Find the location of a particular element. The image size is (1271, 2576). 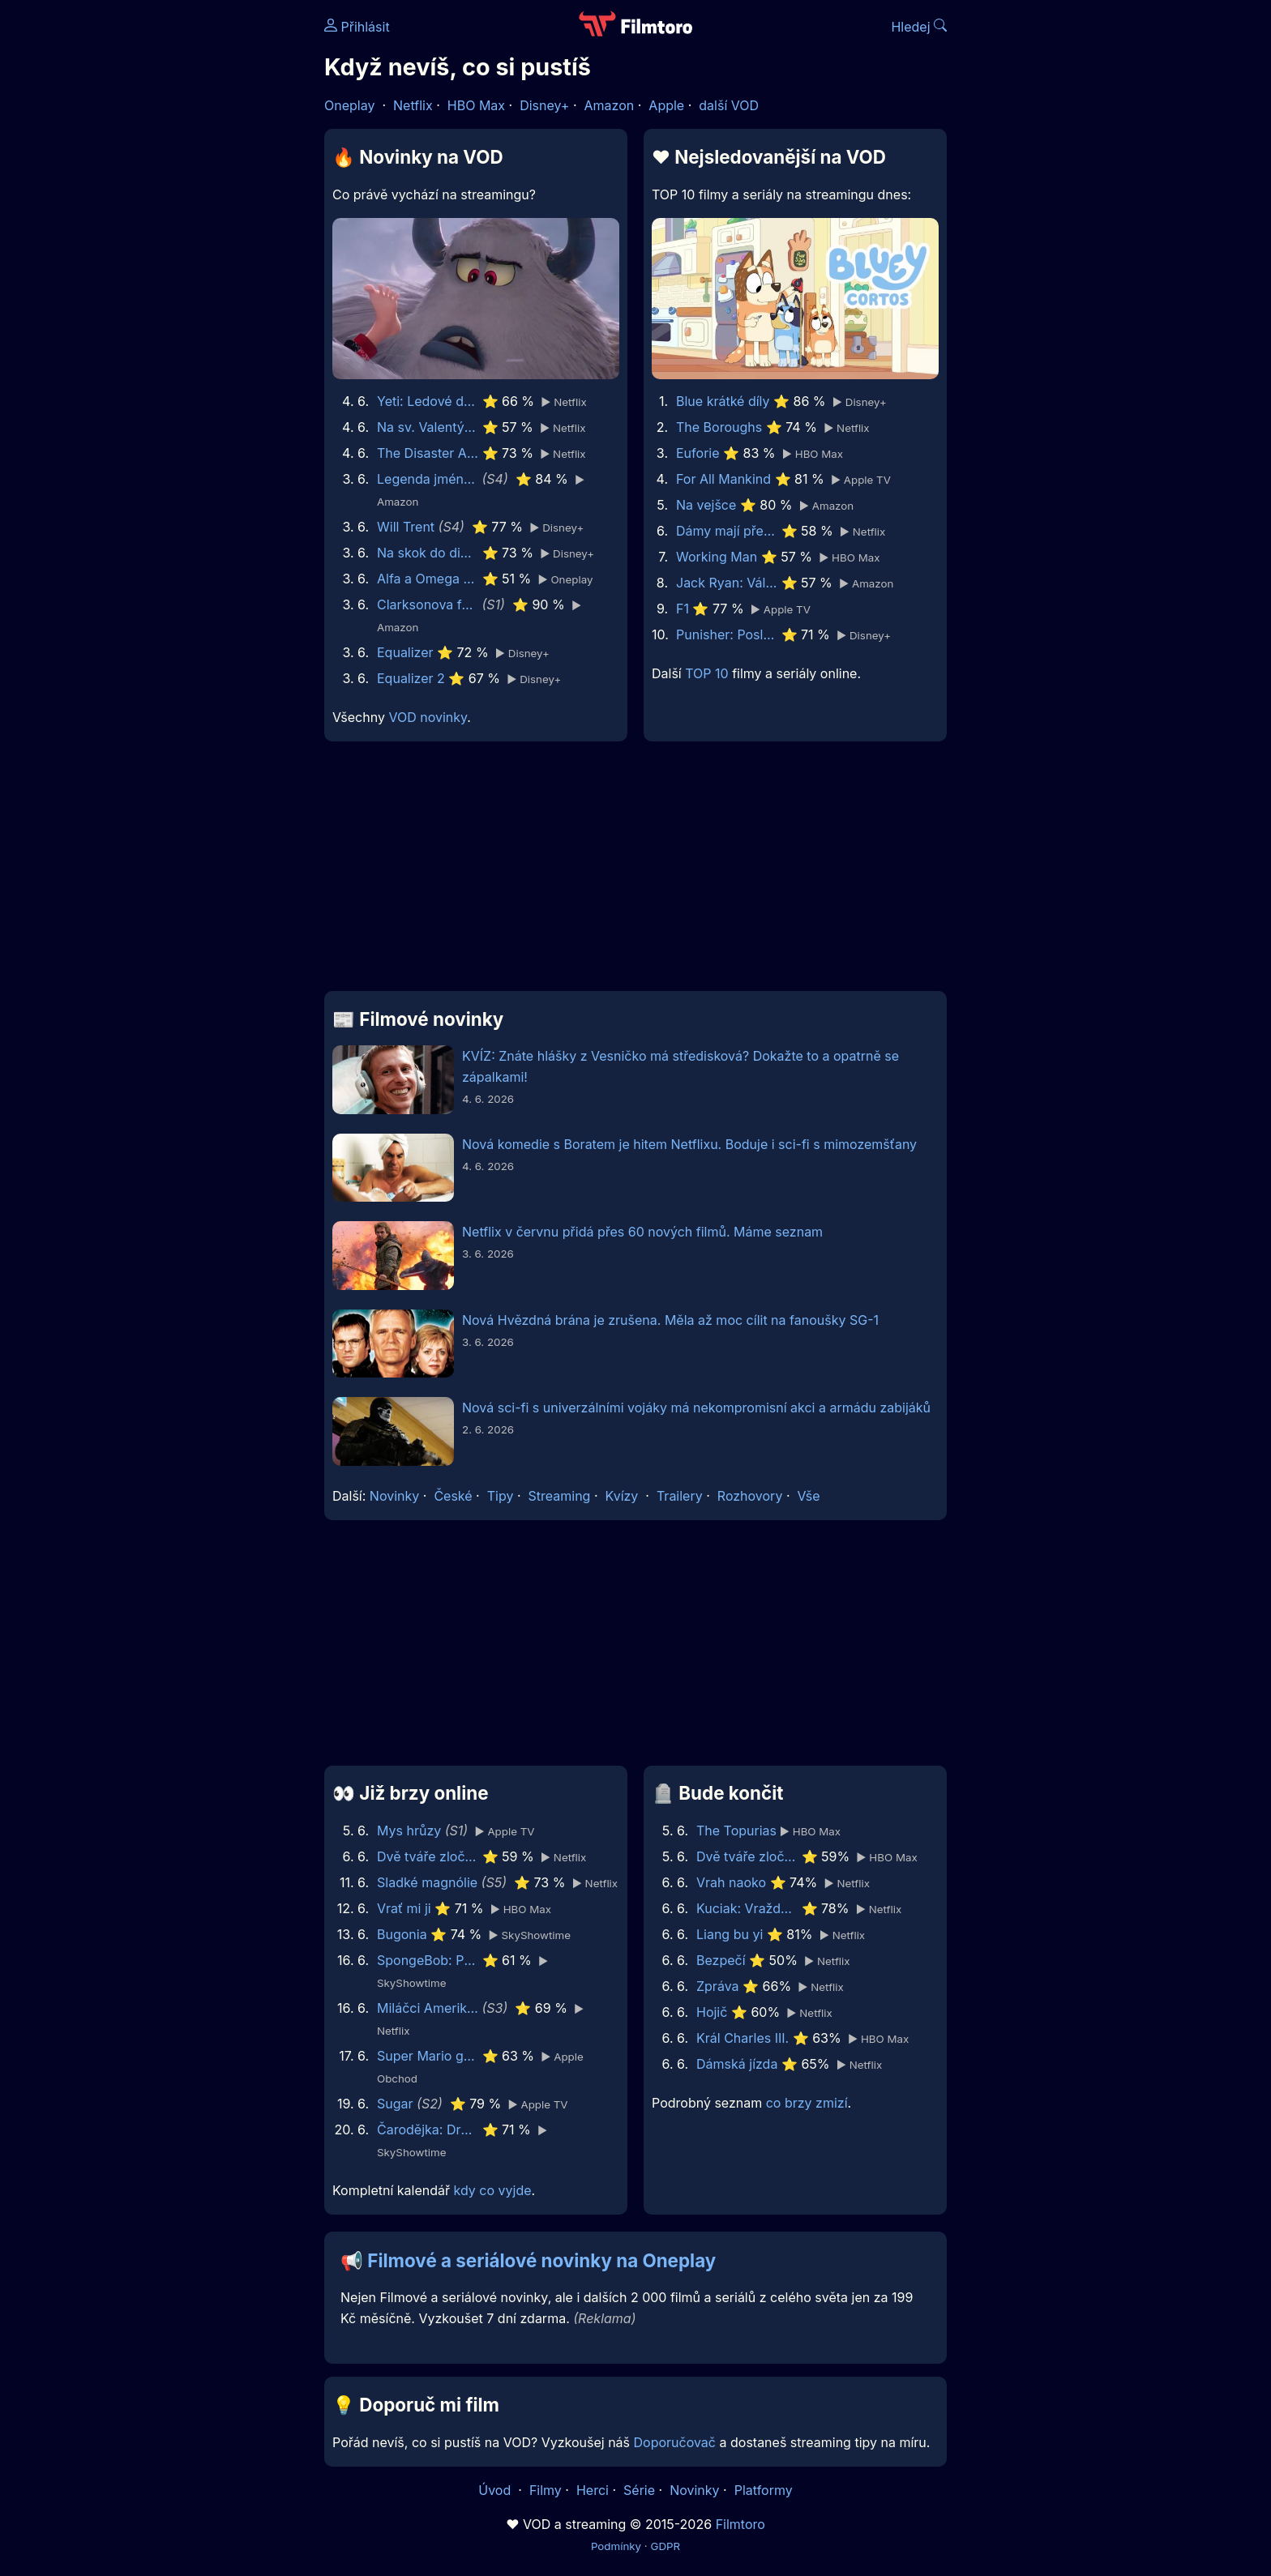

Miláčci Ameriky: Roztleskávačky Dallas Cowboys is located at coordinates (427, 2008).